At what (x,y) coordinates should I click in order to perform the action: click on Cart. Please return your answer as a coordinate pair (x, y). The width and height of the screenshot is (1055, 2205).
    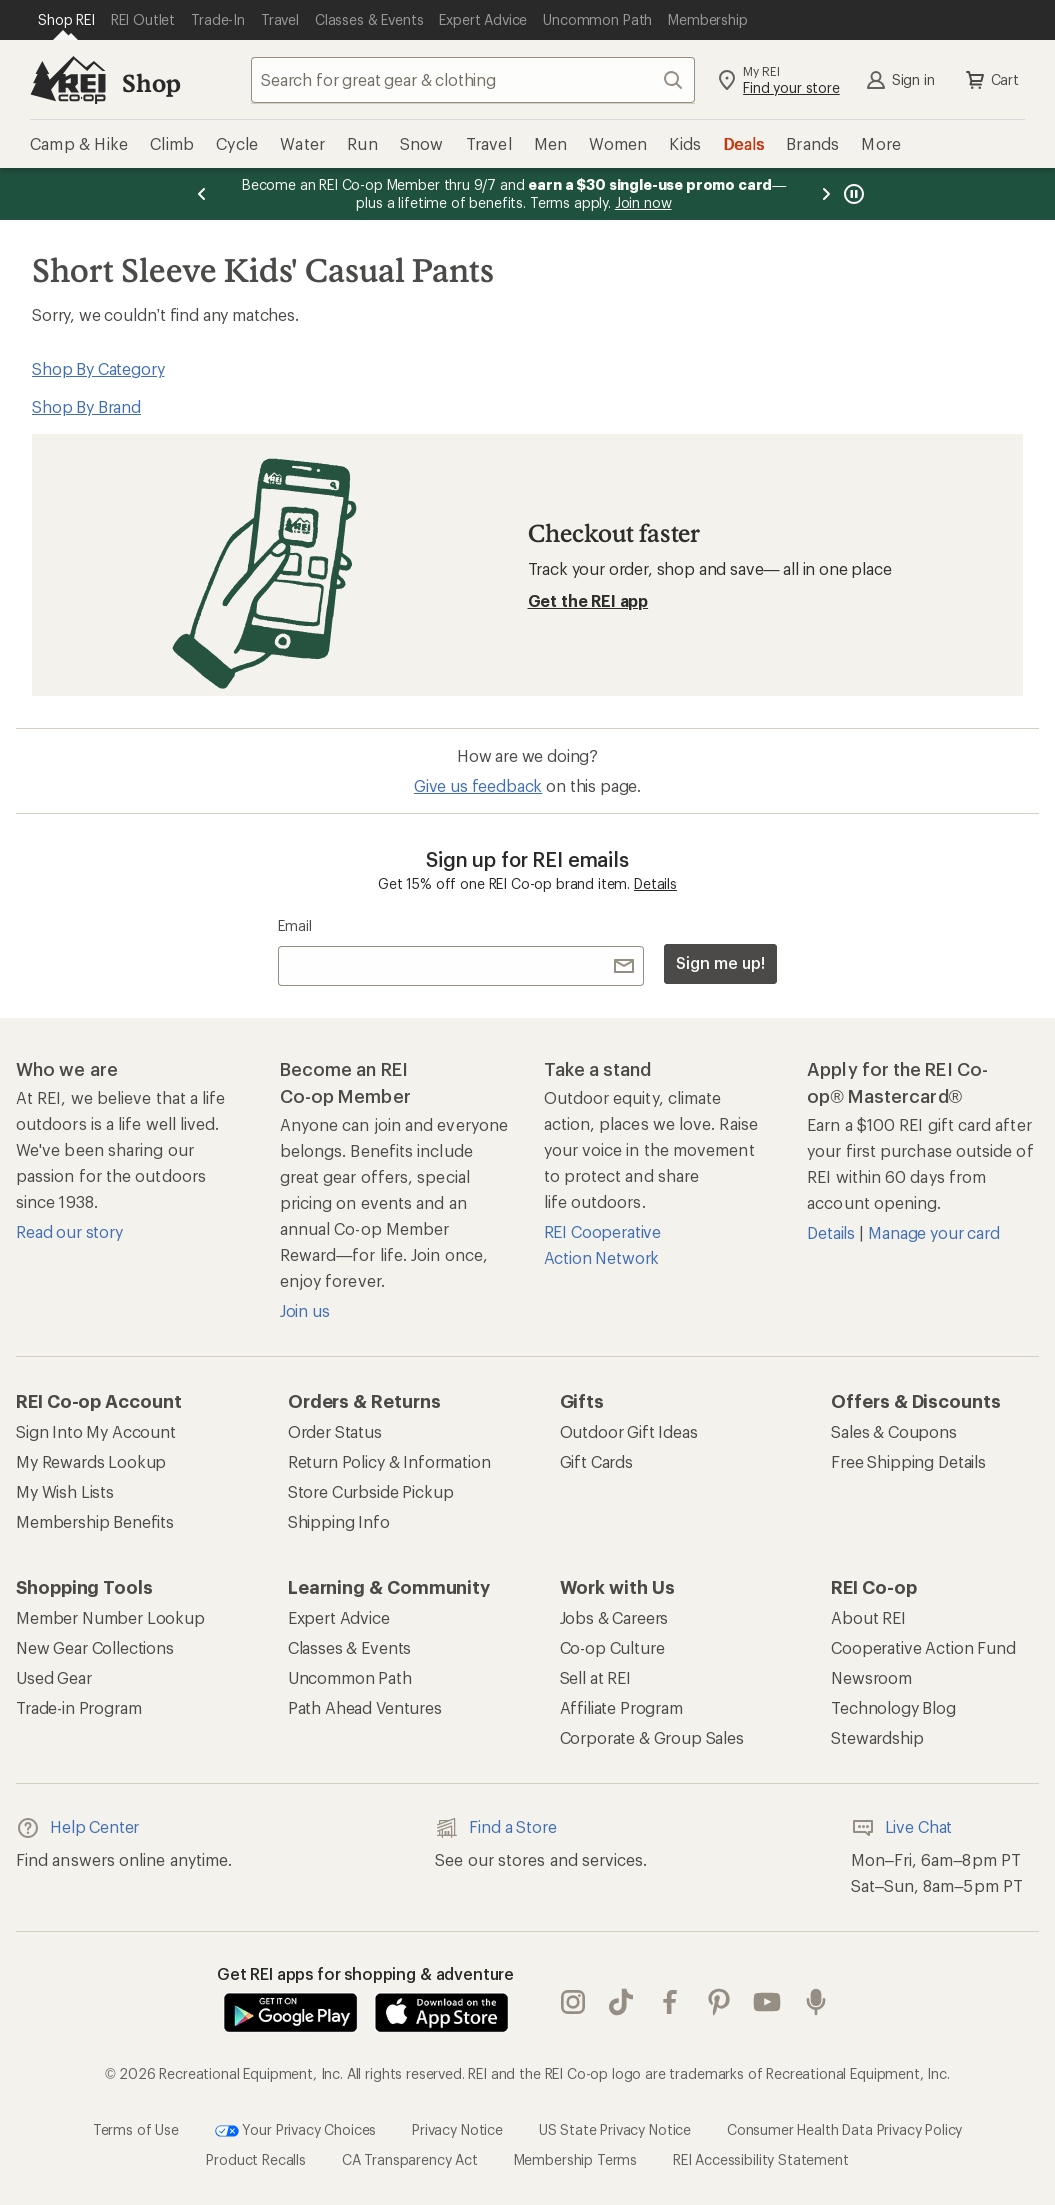
    Looking at the image, I should click on (991, 80).